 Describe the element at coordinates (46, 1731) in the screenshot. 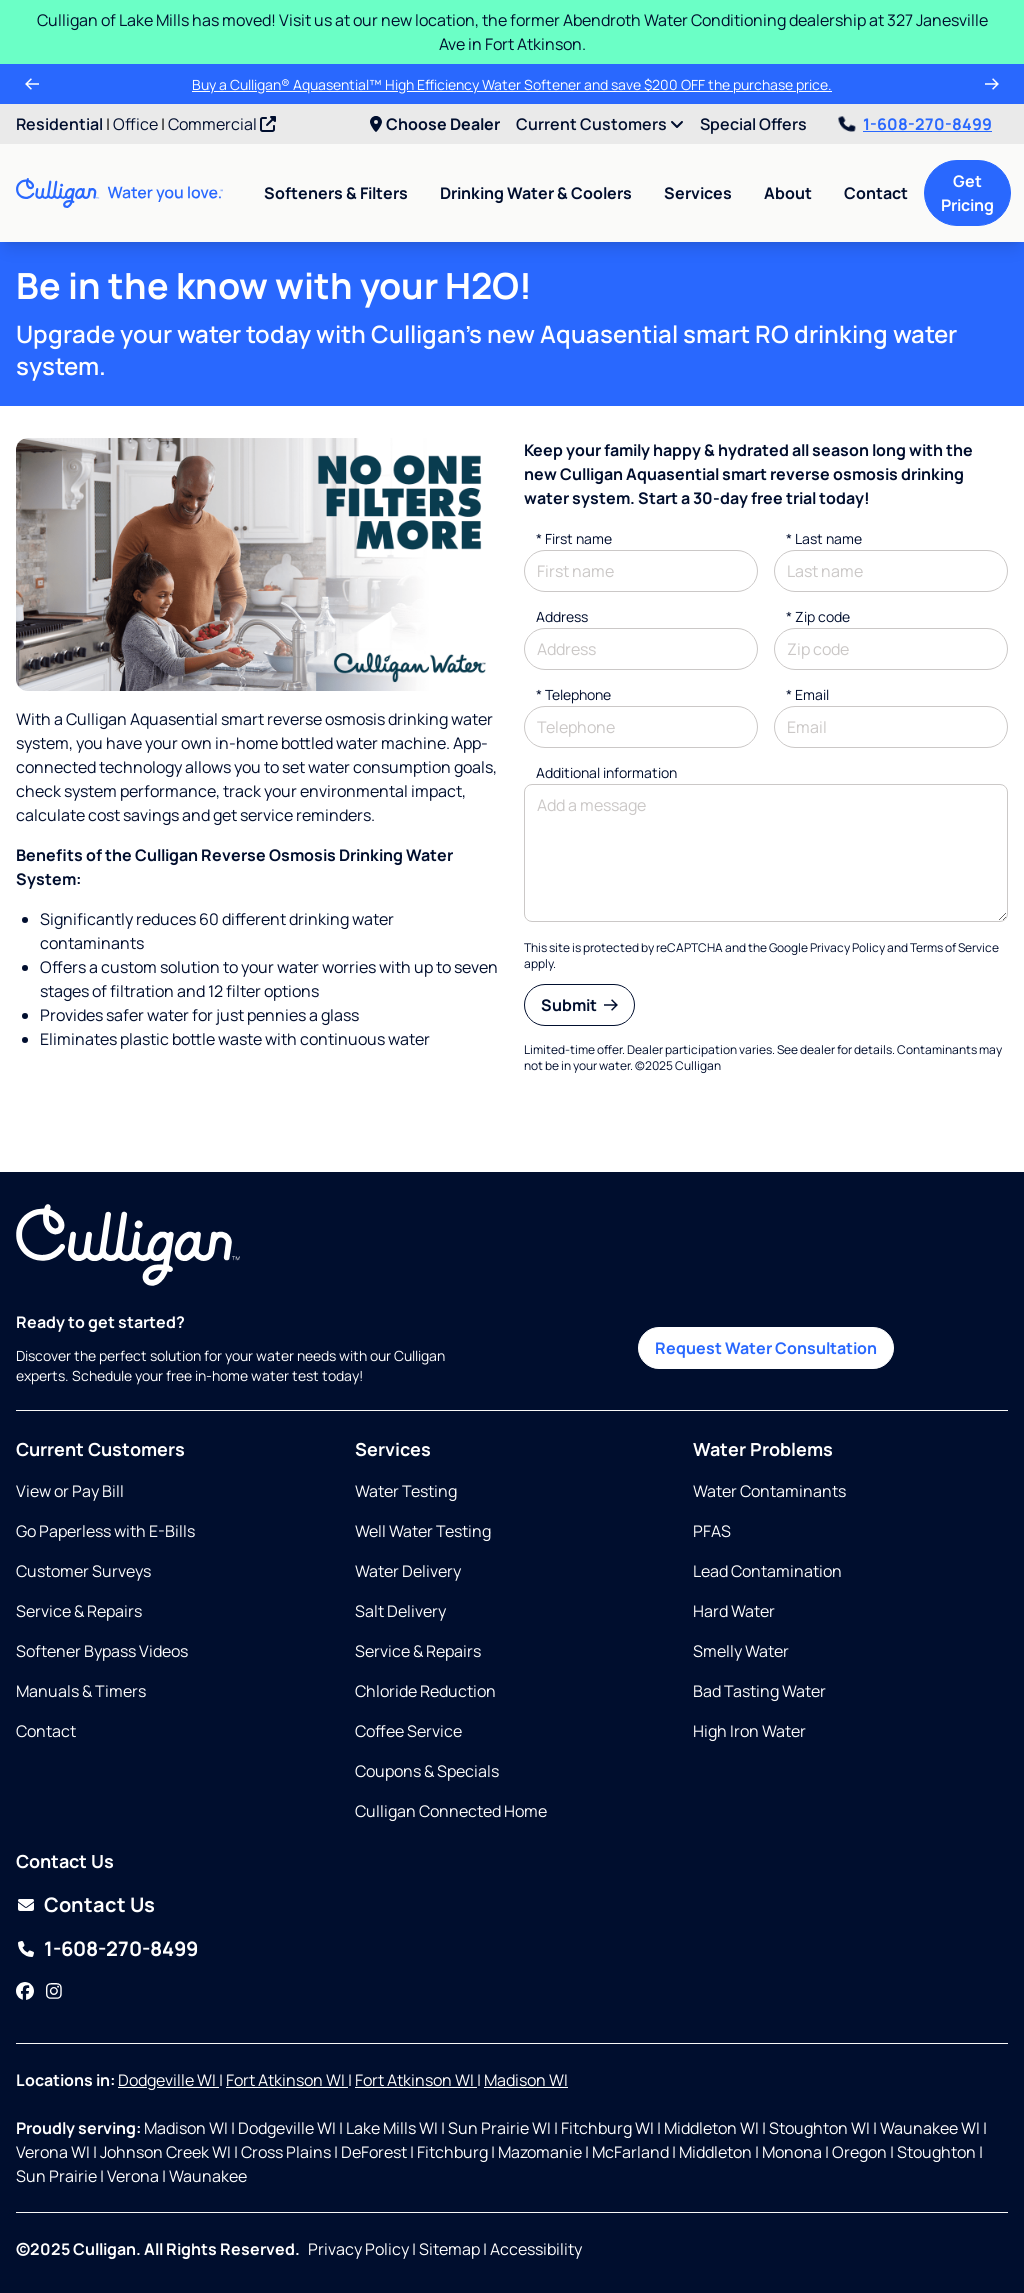

I see `Contact [Opens in same tab]` at that location.